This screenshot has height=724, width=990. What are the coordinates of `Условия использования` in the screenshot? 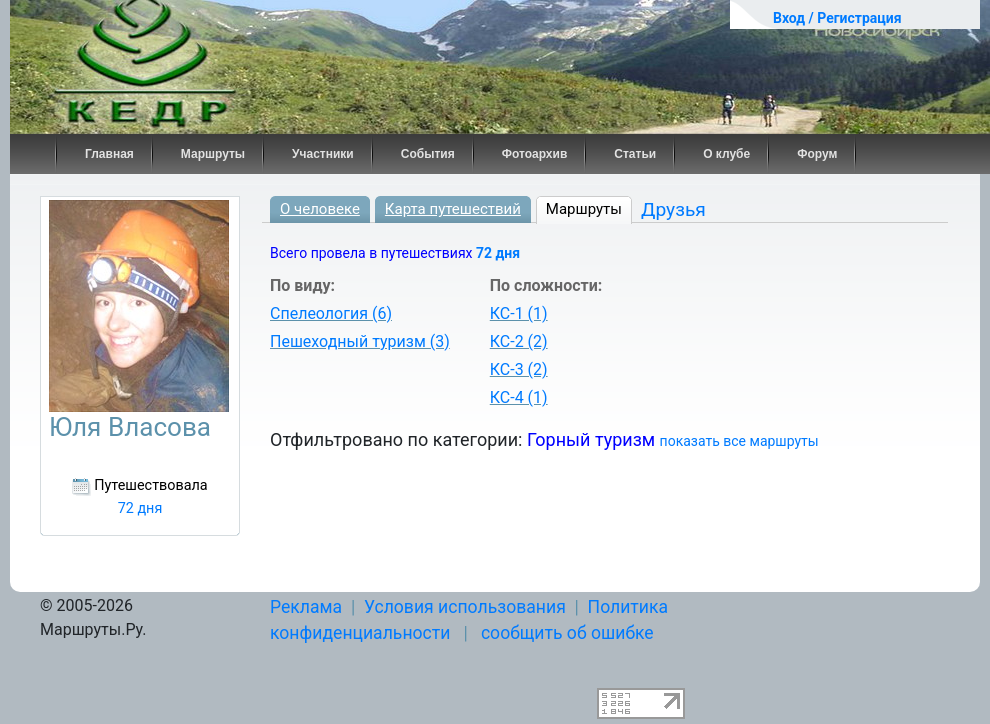 It's located at (465, 607).